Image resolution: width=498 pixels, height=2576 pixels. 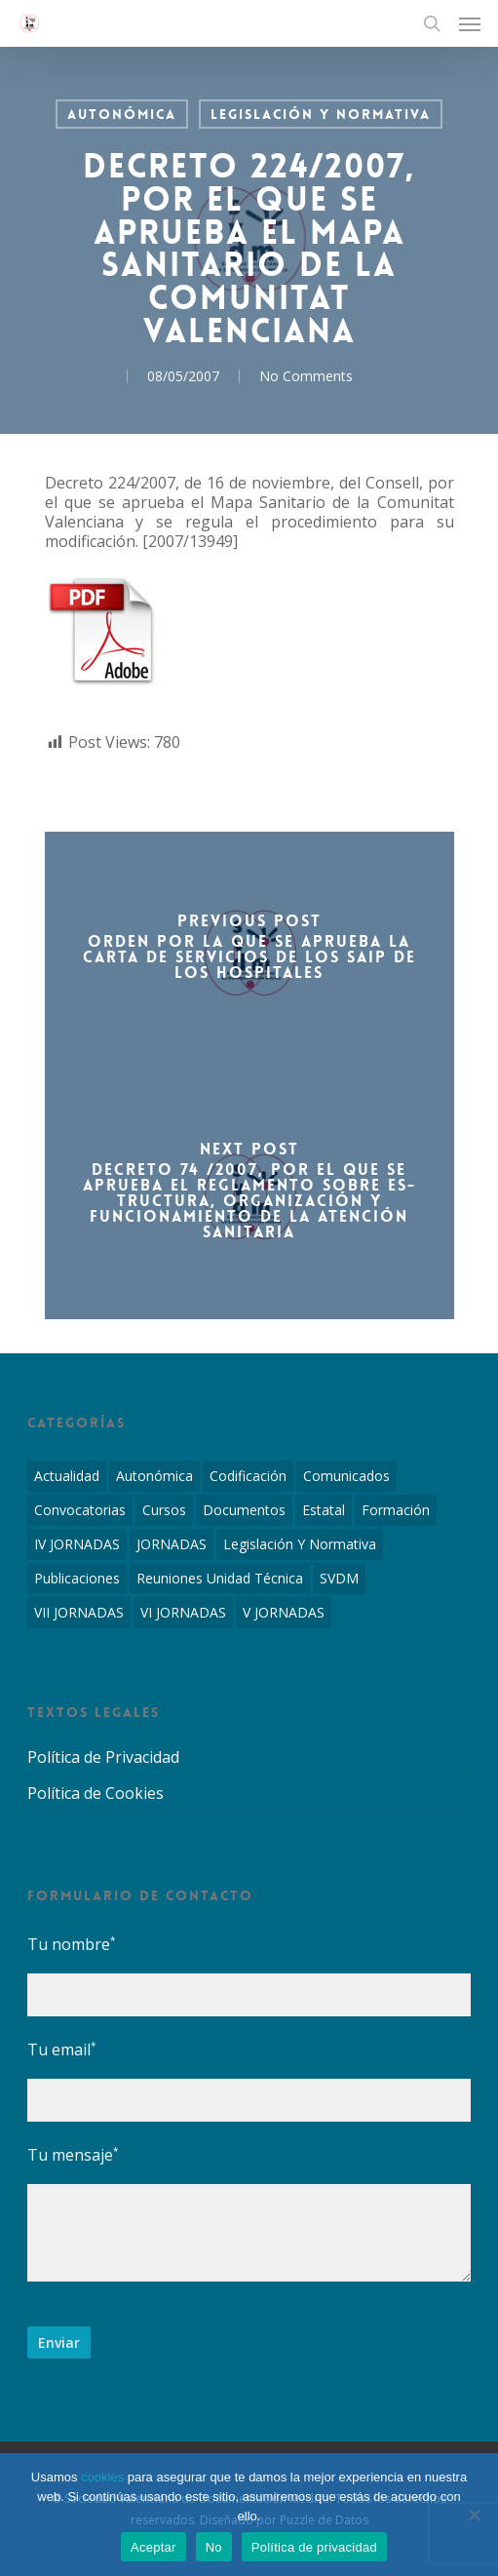 I want to click on V JORNADAS [V JORNADAS (2 elementos)], so click(x=284, y=1612).